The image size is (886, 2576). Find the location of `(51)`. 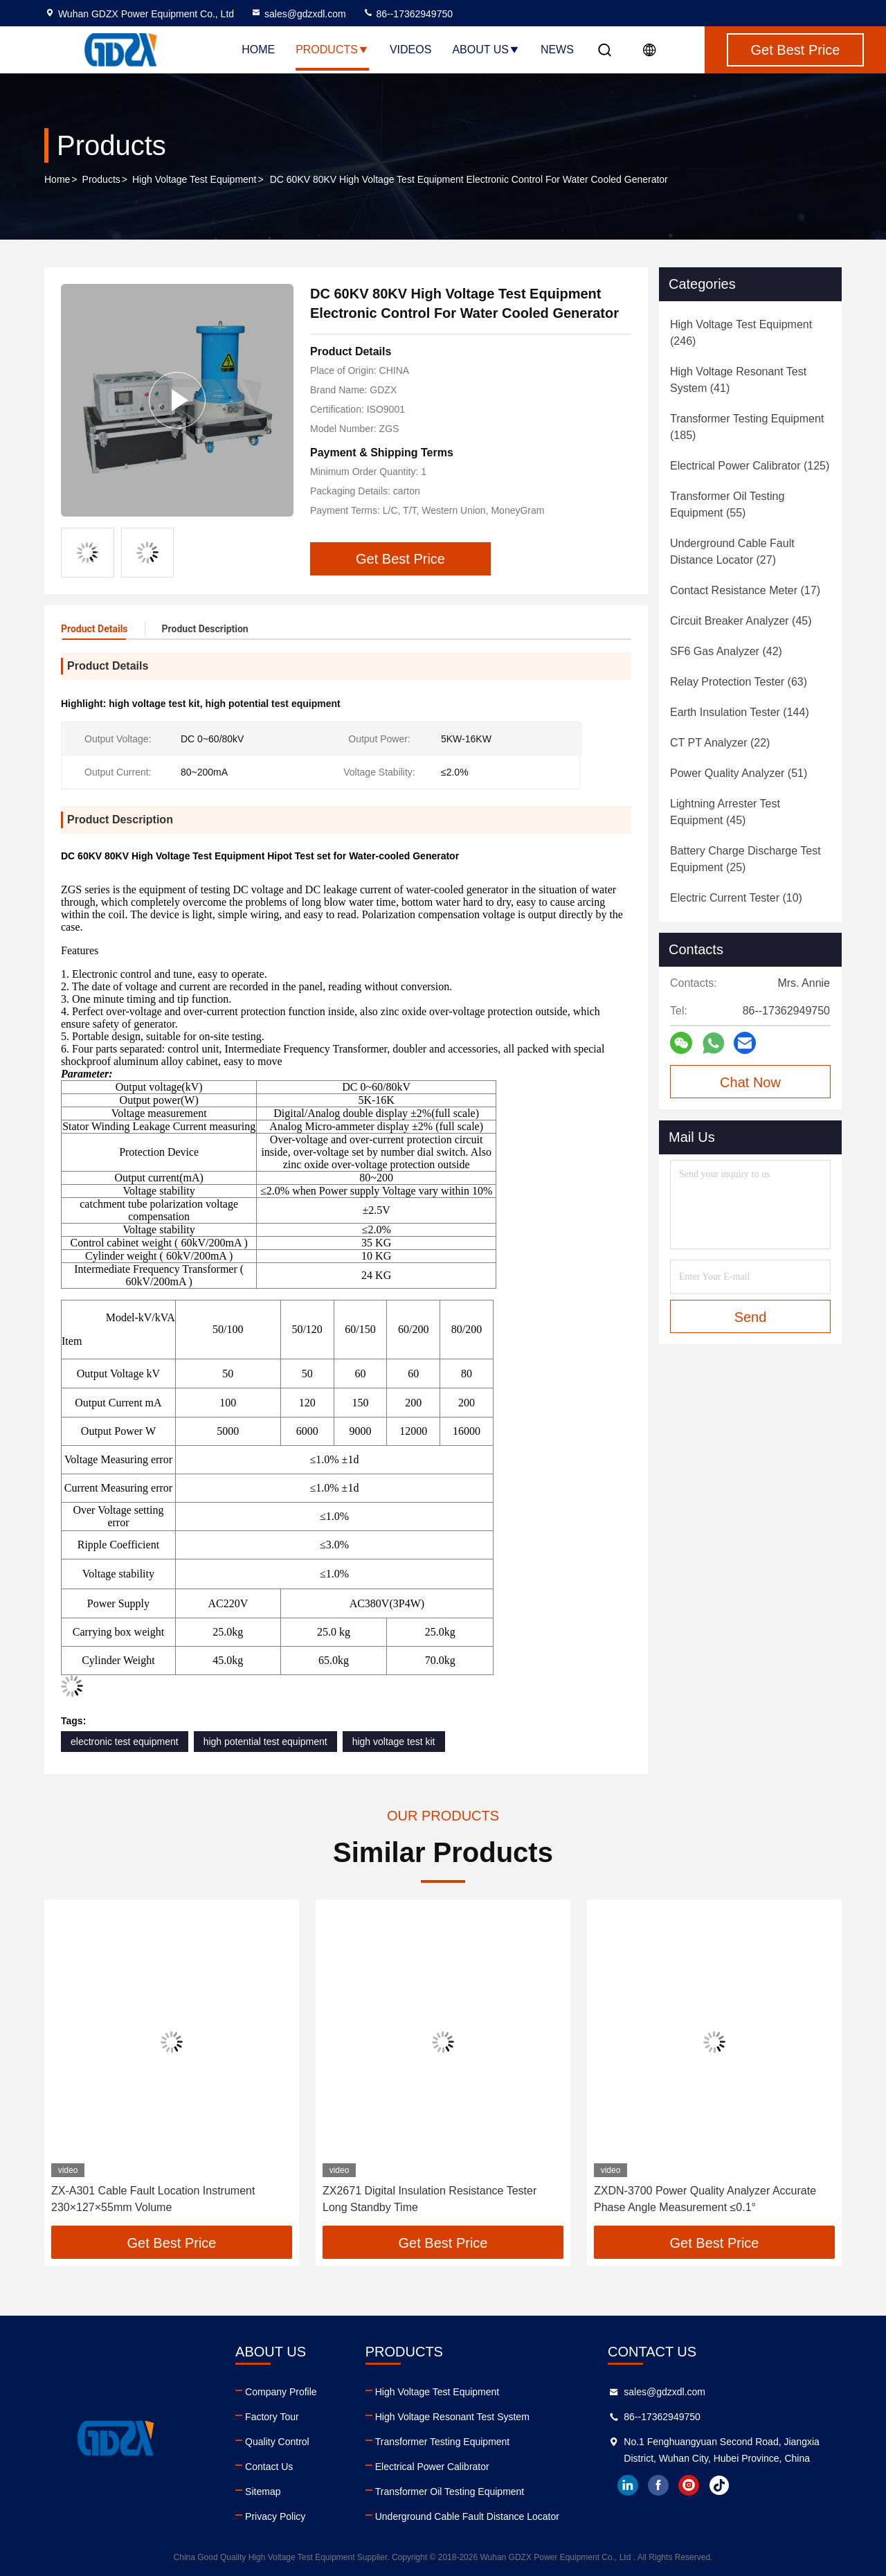

(51) is located at coordinates (738, 773).